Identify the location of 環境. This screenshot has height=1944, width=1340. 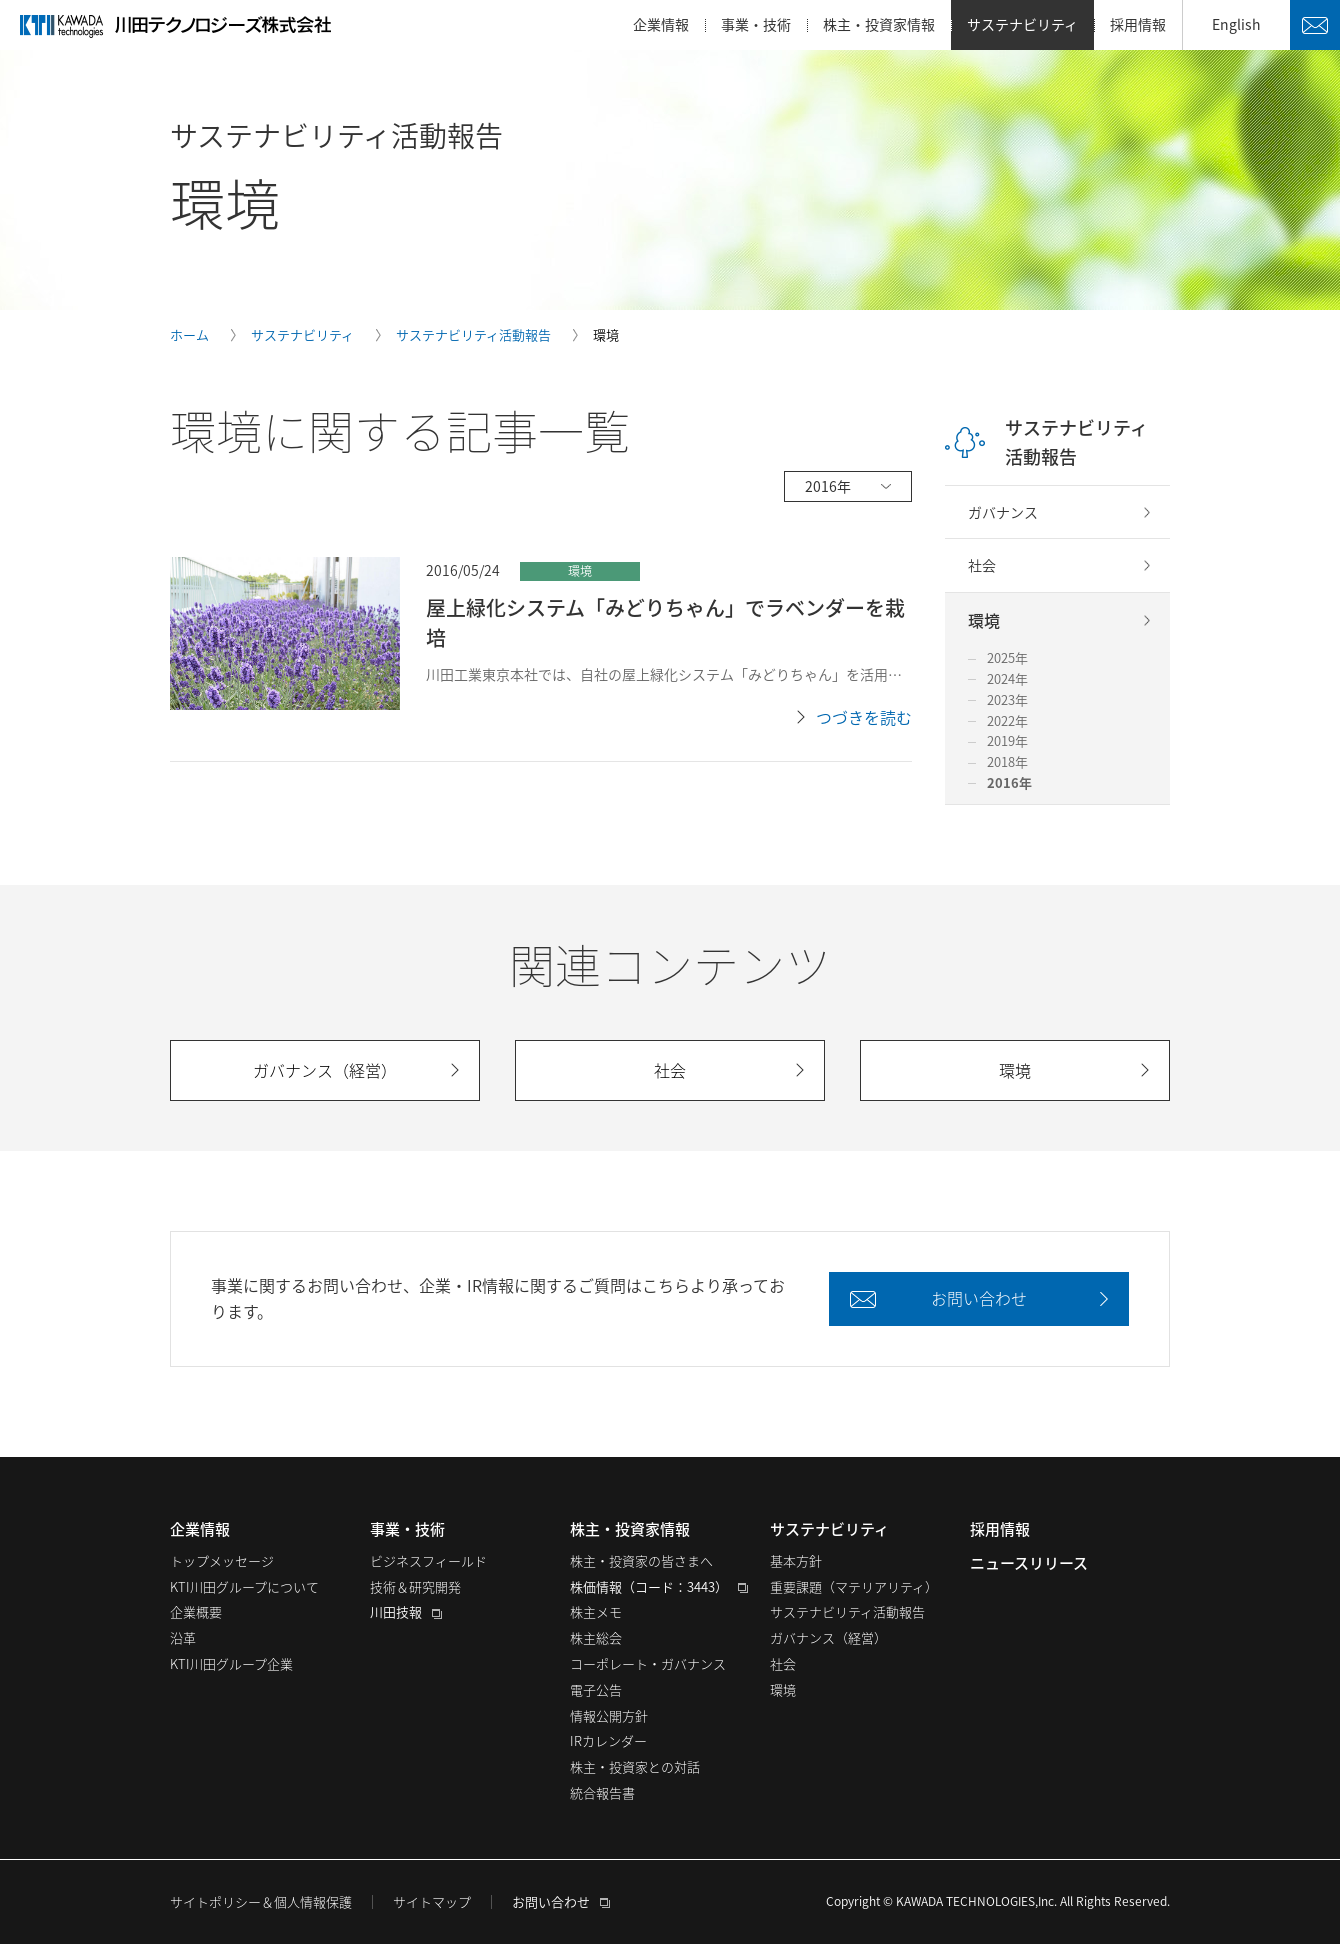
(984, 620).